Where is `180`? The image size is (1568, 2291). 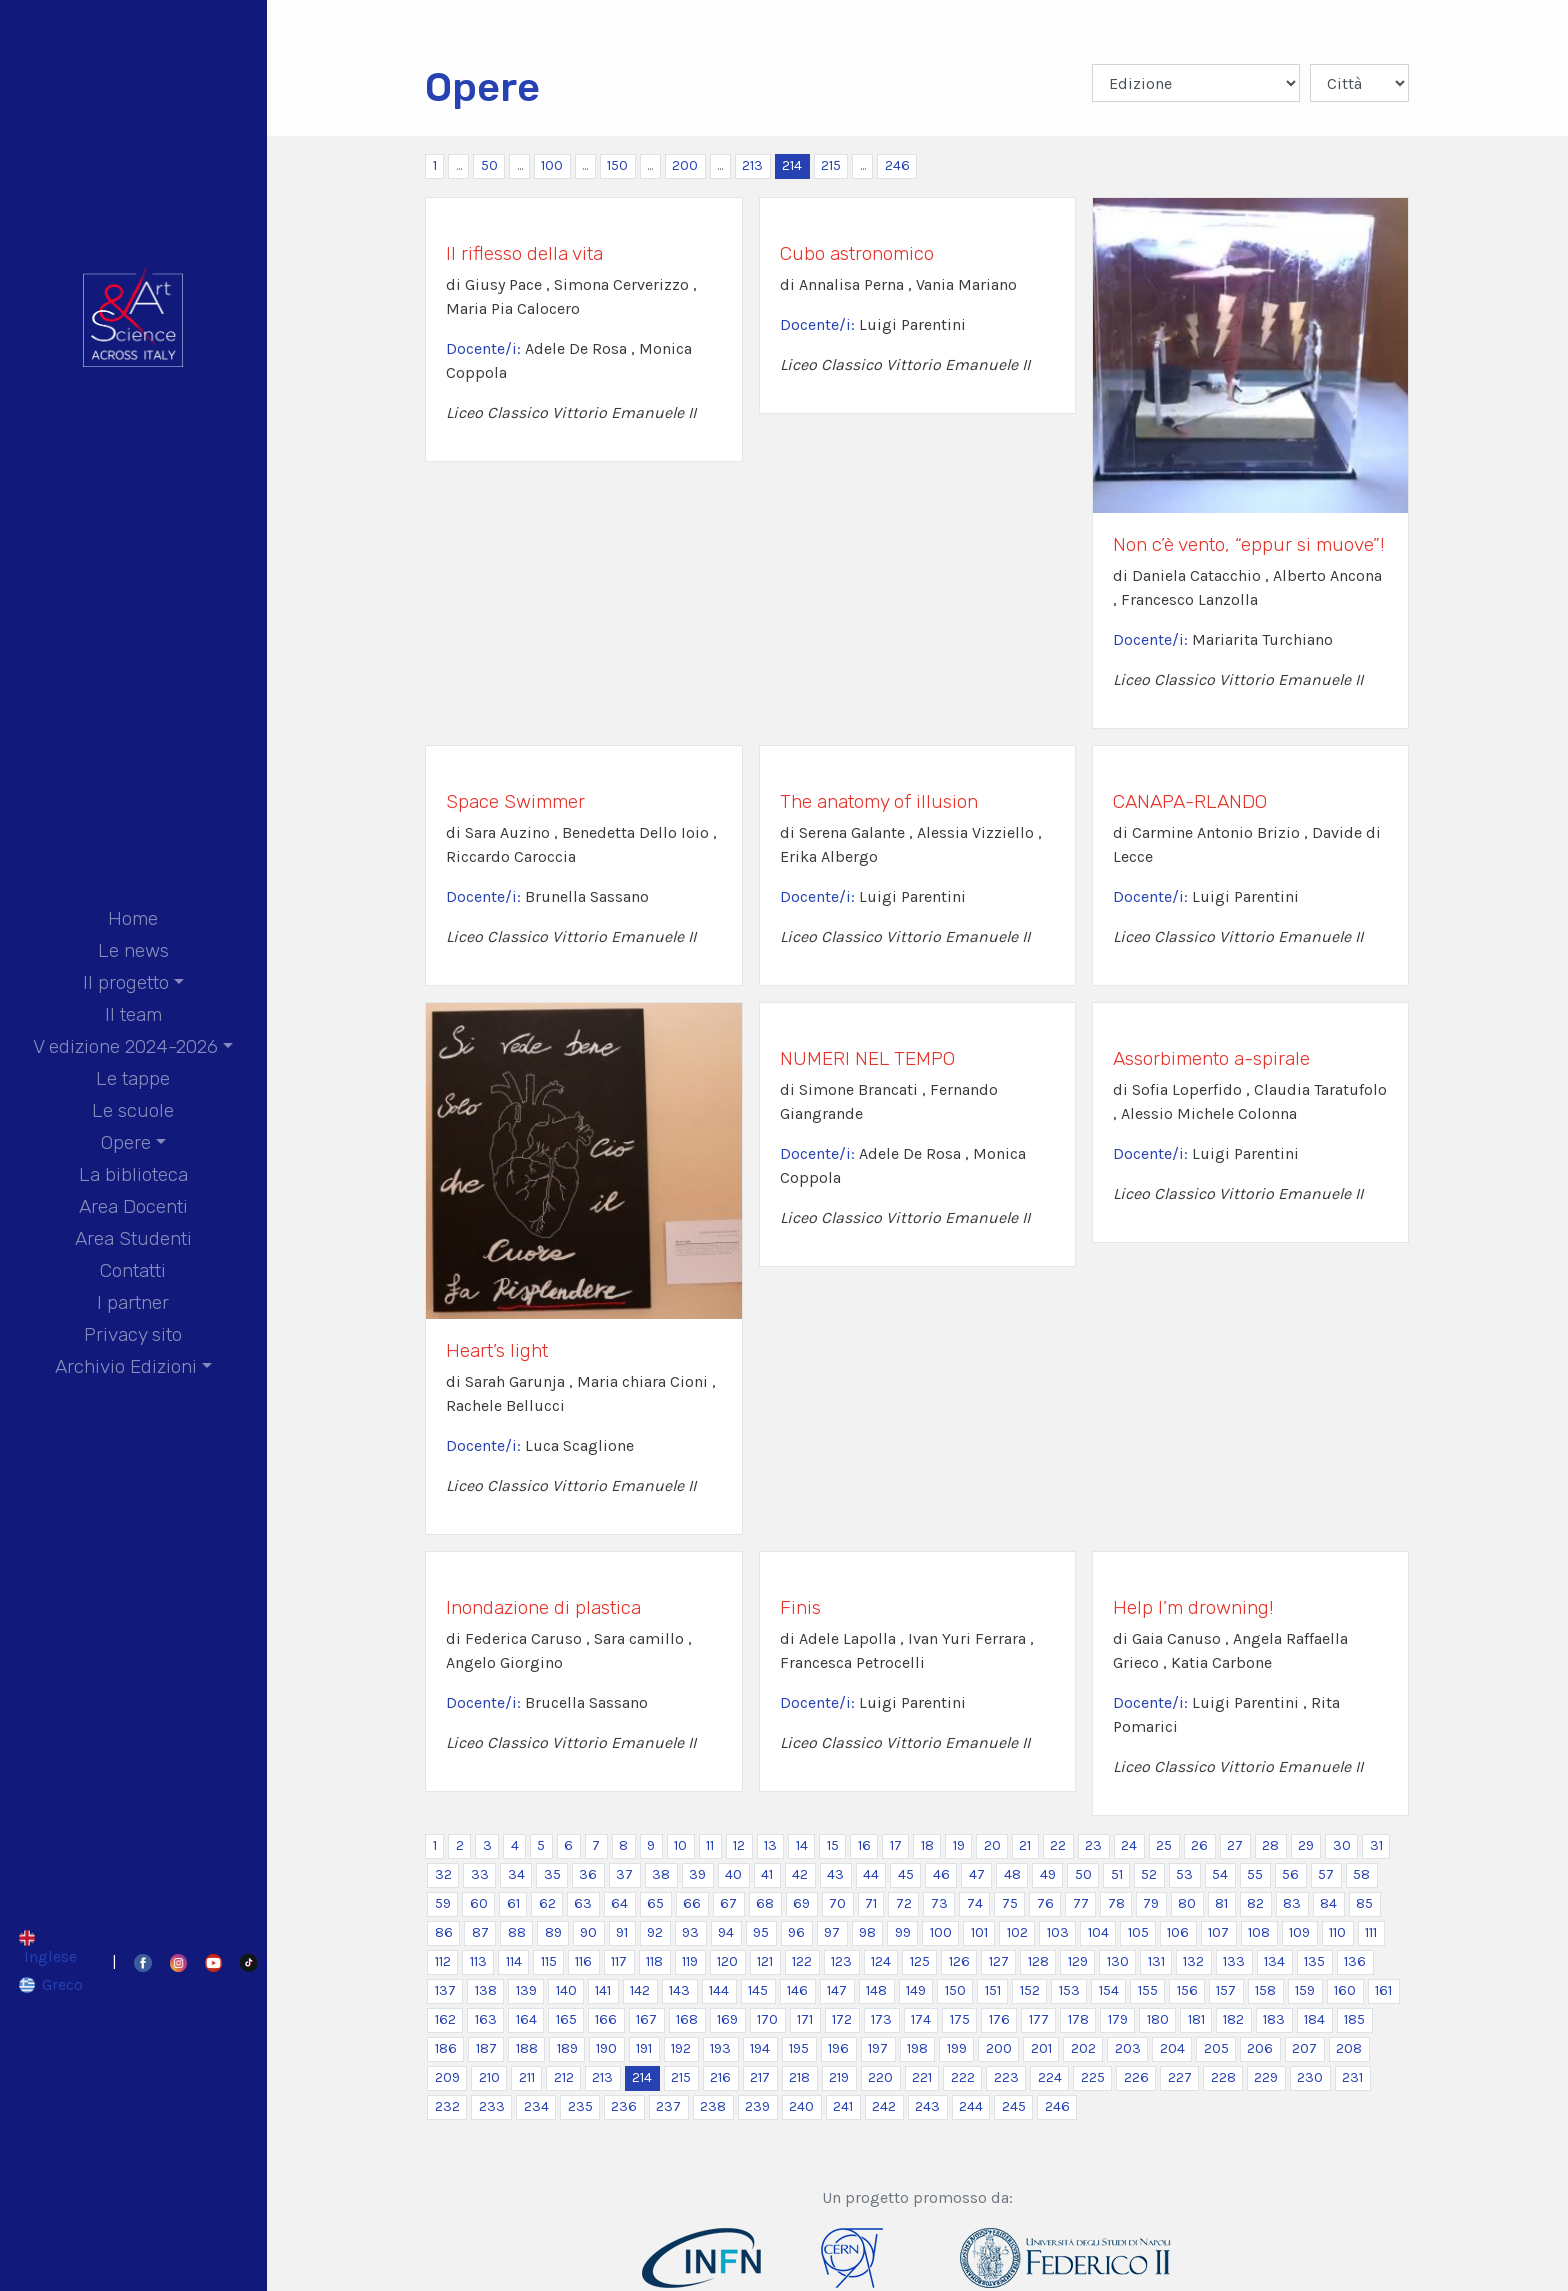
180 is located at coordinates (1158, 2019).